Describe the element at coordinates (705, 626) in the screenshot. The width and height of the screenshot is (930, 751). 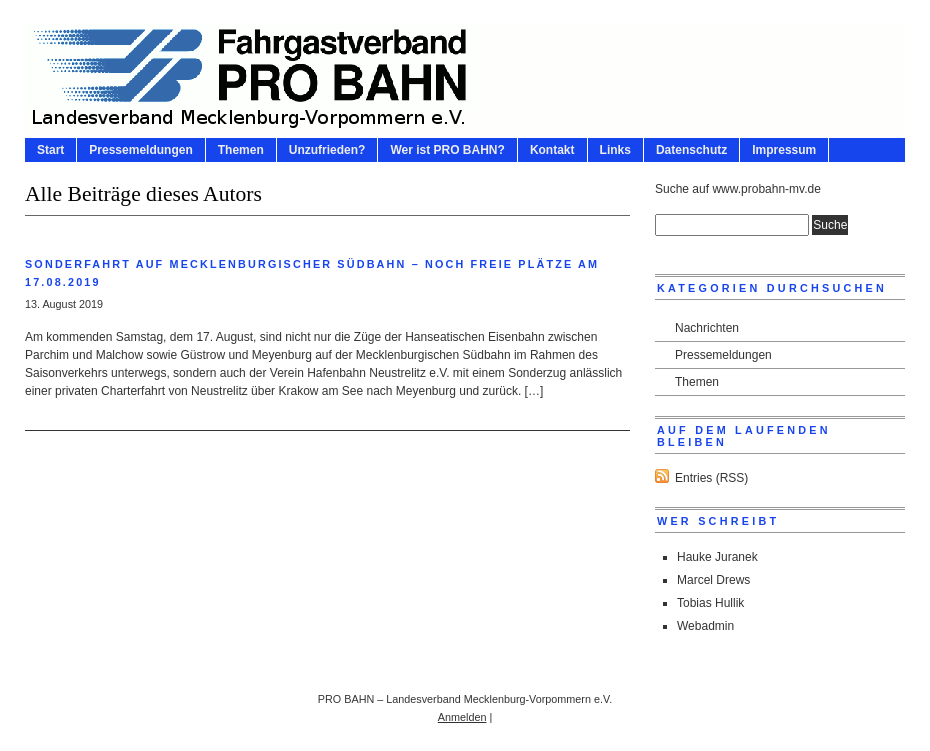
I see `Webadmin` at that location.